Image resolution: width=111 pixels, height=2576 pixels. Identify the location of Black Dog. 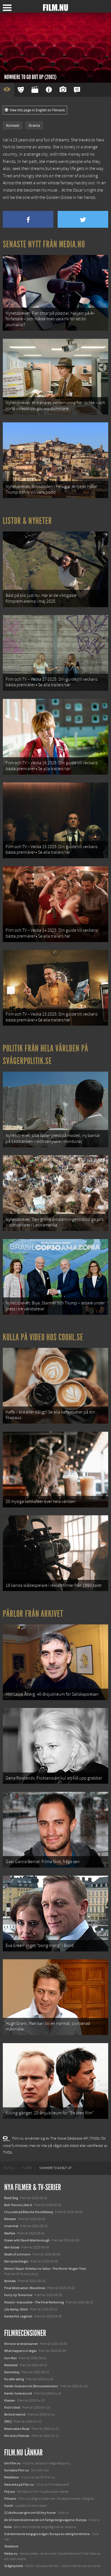
(11, 2198).